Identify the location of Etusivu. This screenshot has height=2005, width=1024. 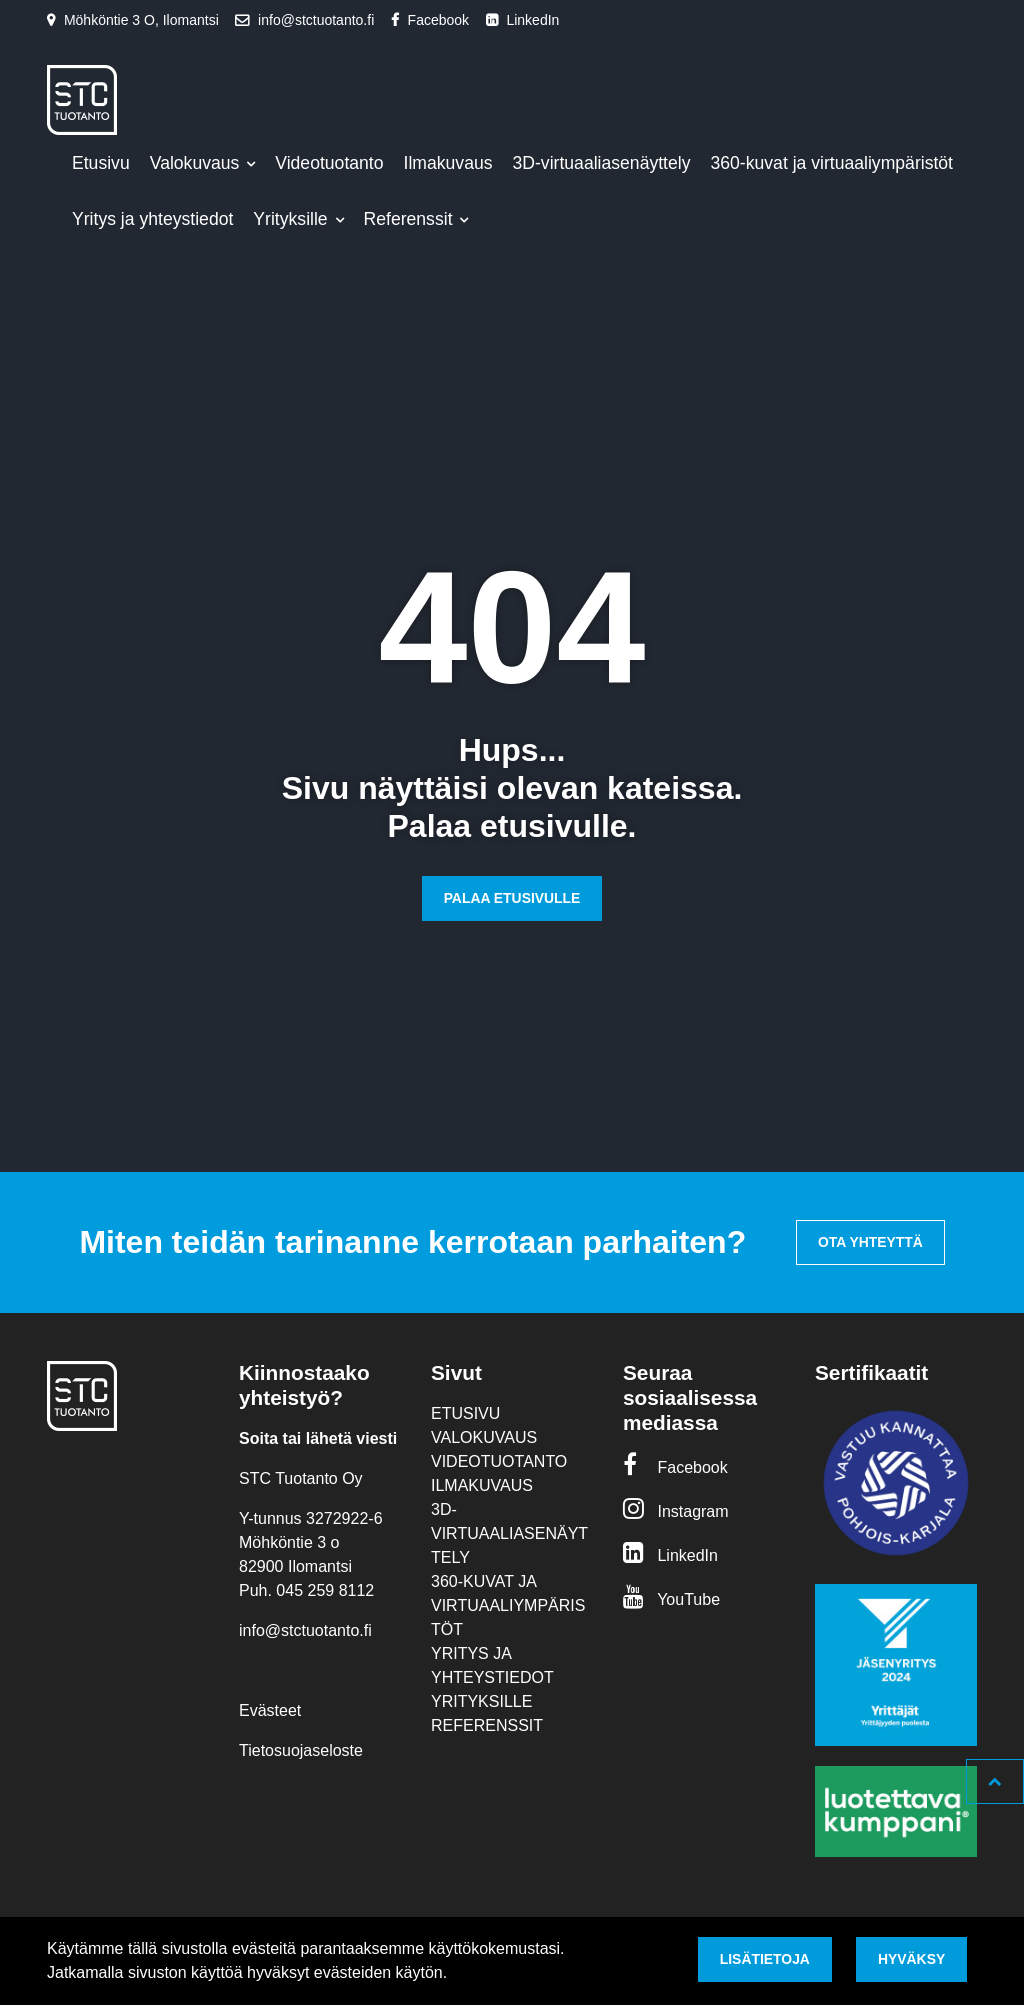
(101, 163).